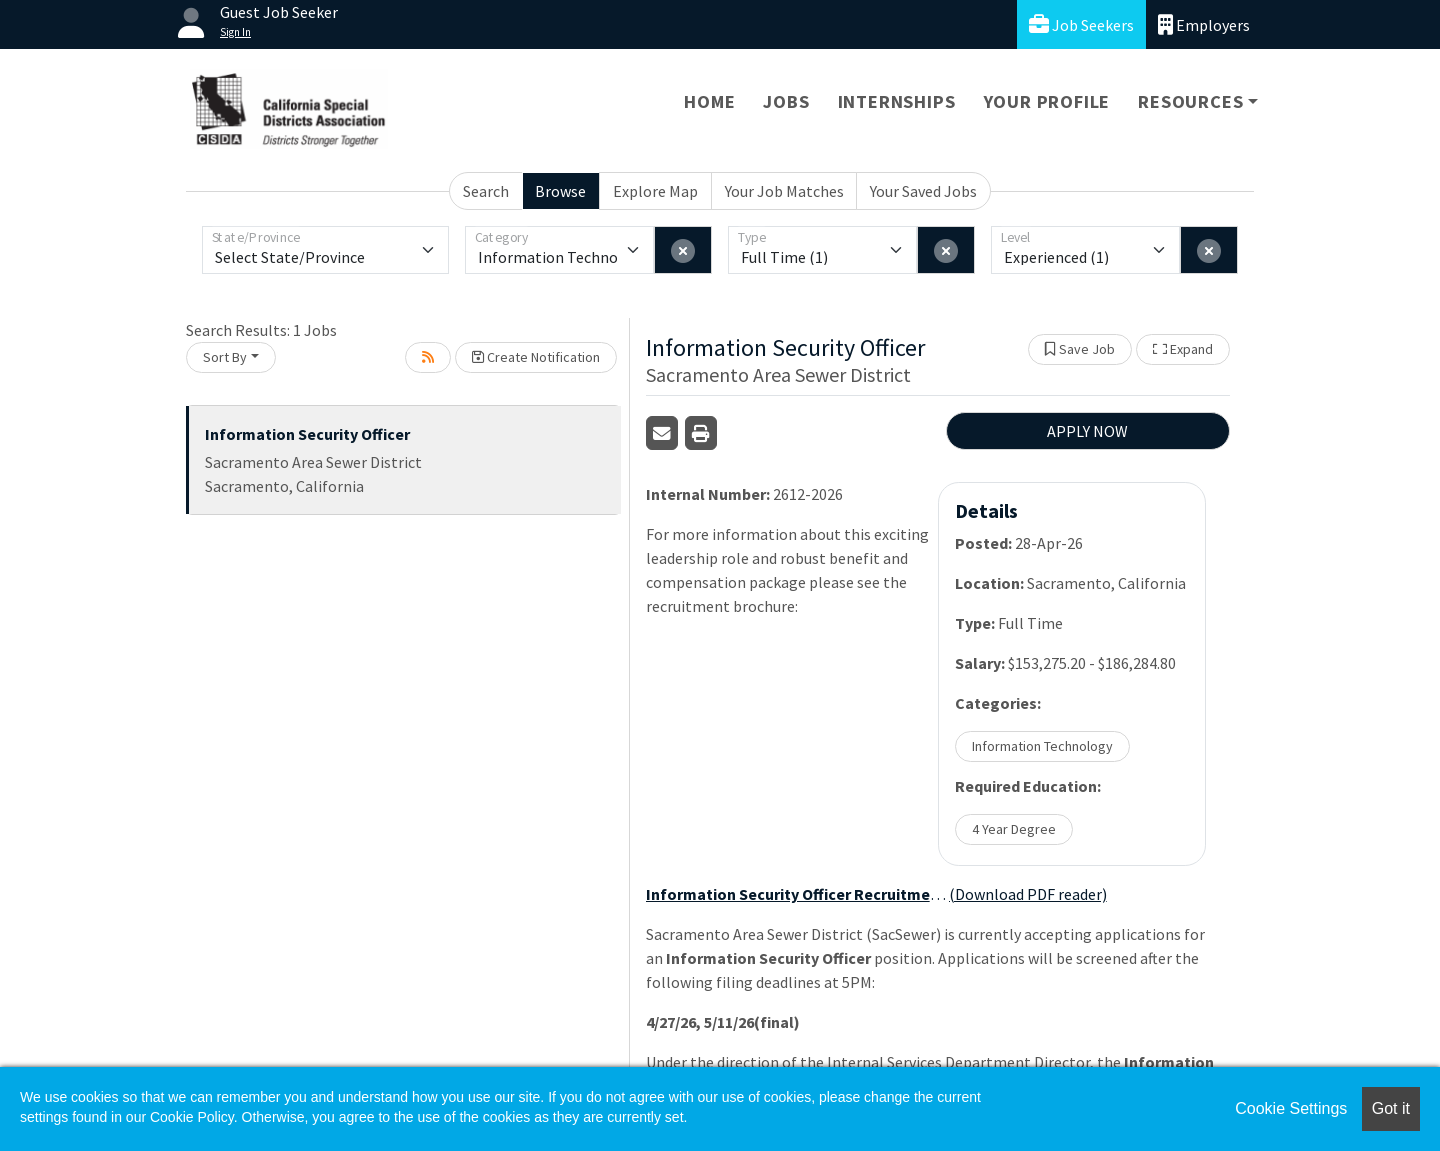 The height and width of the screenshot is (1151, 1440). Describe the element at coordinates (225, 357) in the screenshot. I see `Sort By` at that location.